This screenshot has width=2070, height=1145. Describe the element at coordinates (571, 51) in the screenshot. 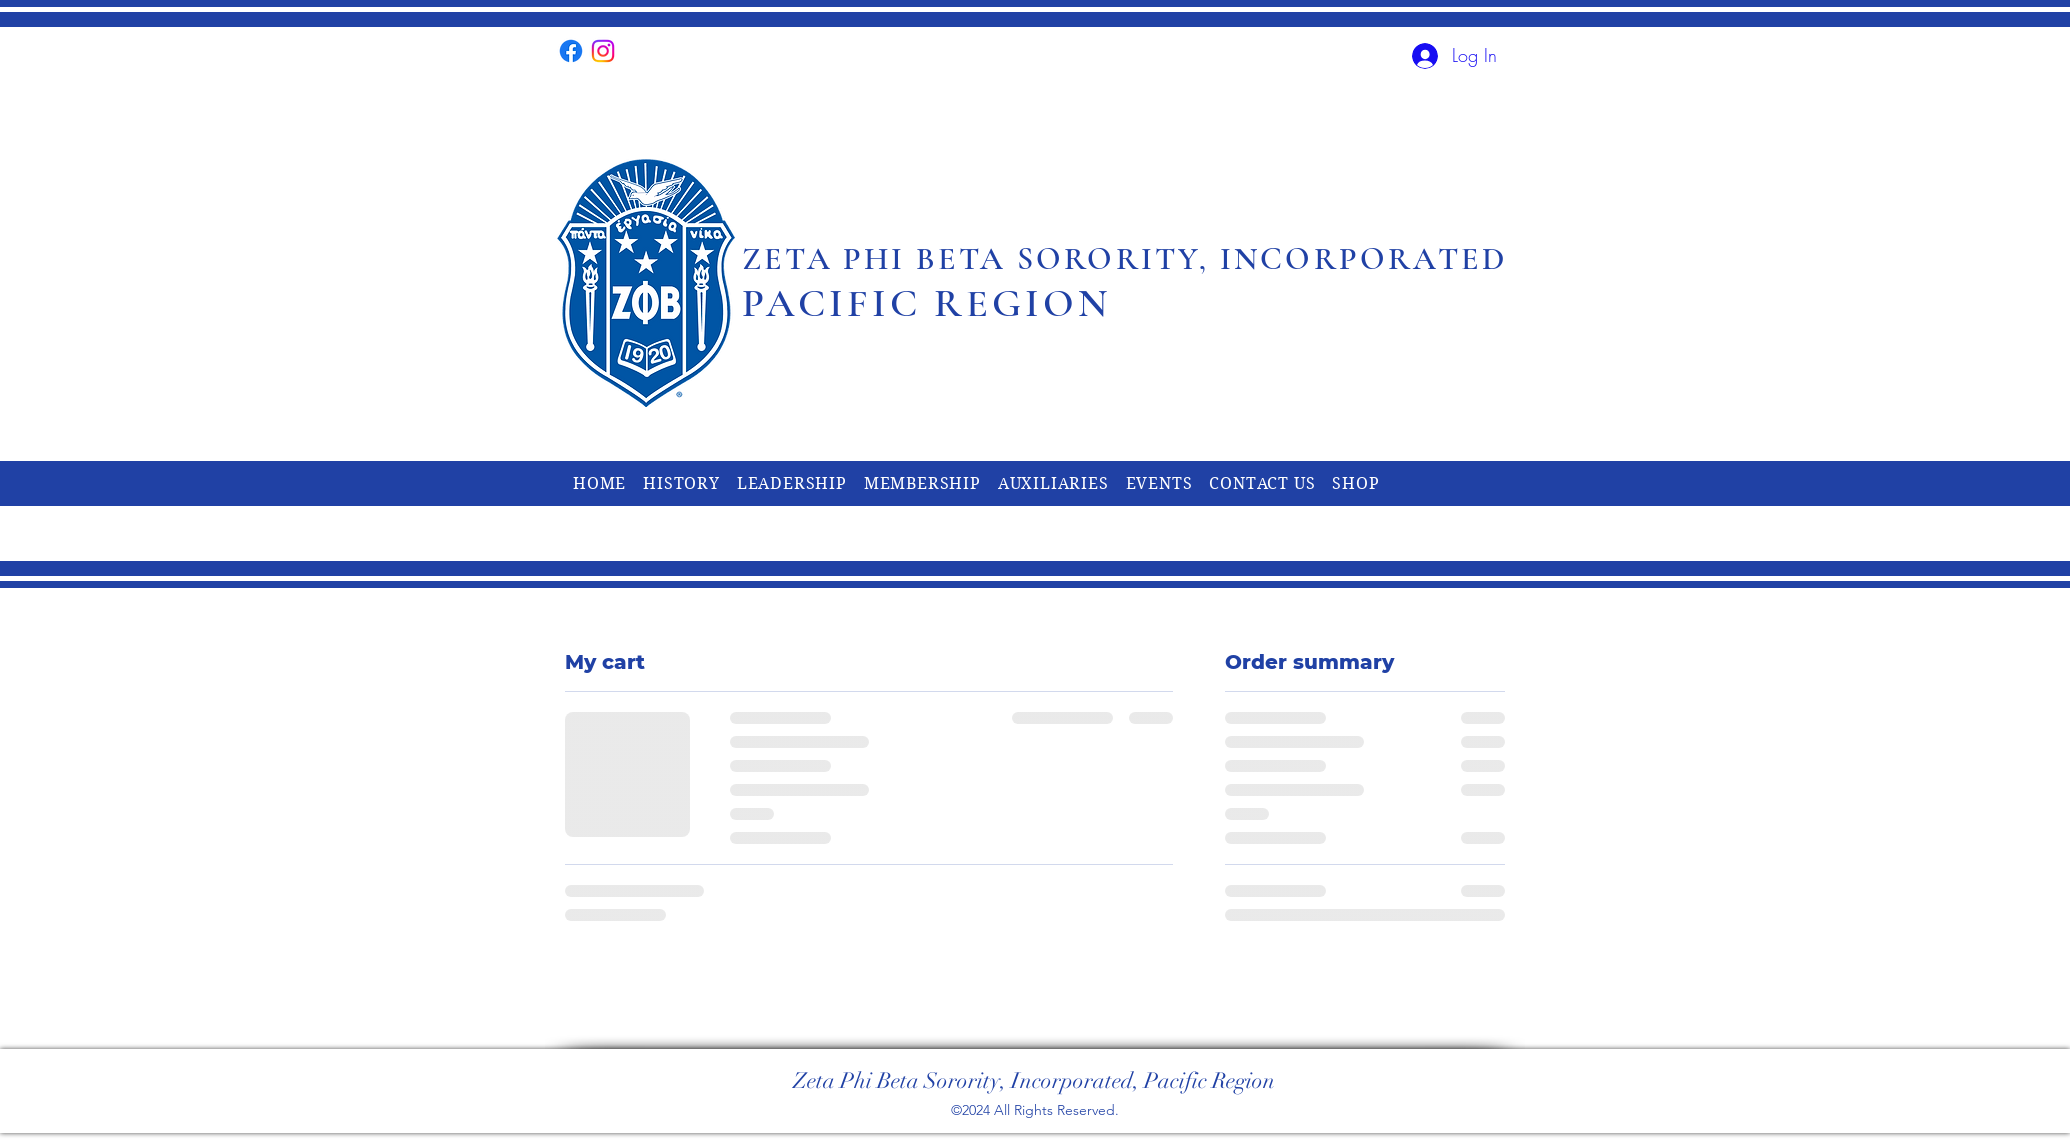

I see `[alt.text.label.Facebook]` at that location.